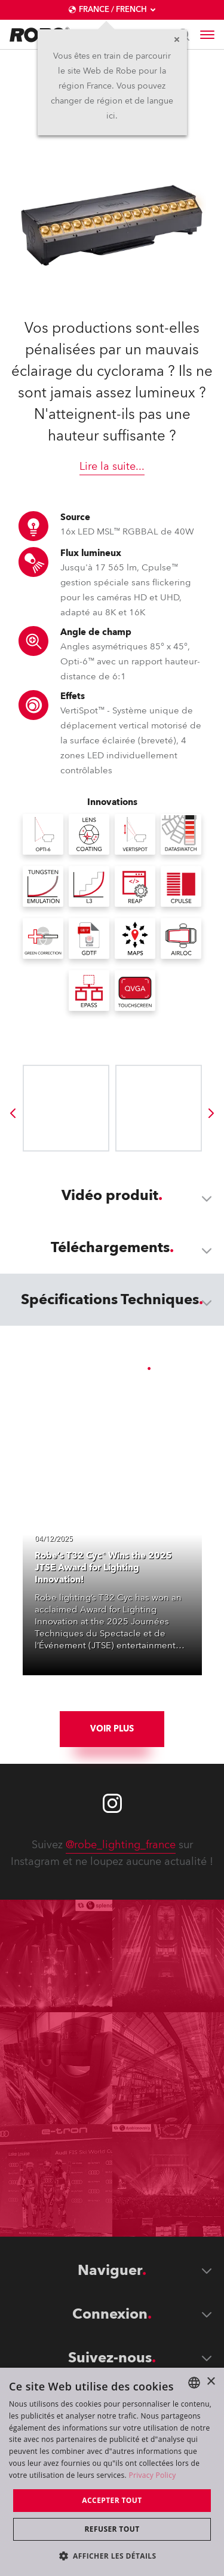 This screenshot has height=2576, width=224. I want to click on [dialog], so click(112, 2472).